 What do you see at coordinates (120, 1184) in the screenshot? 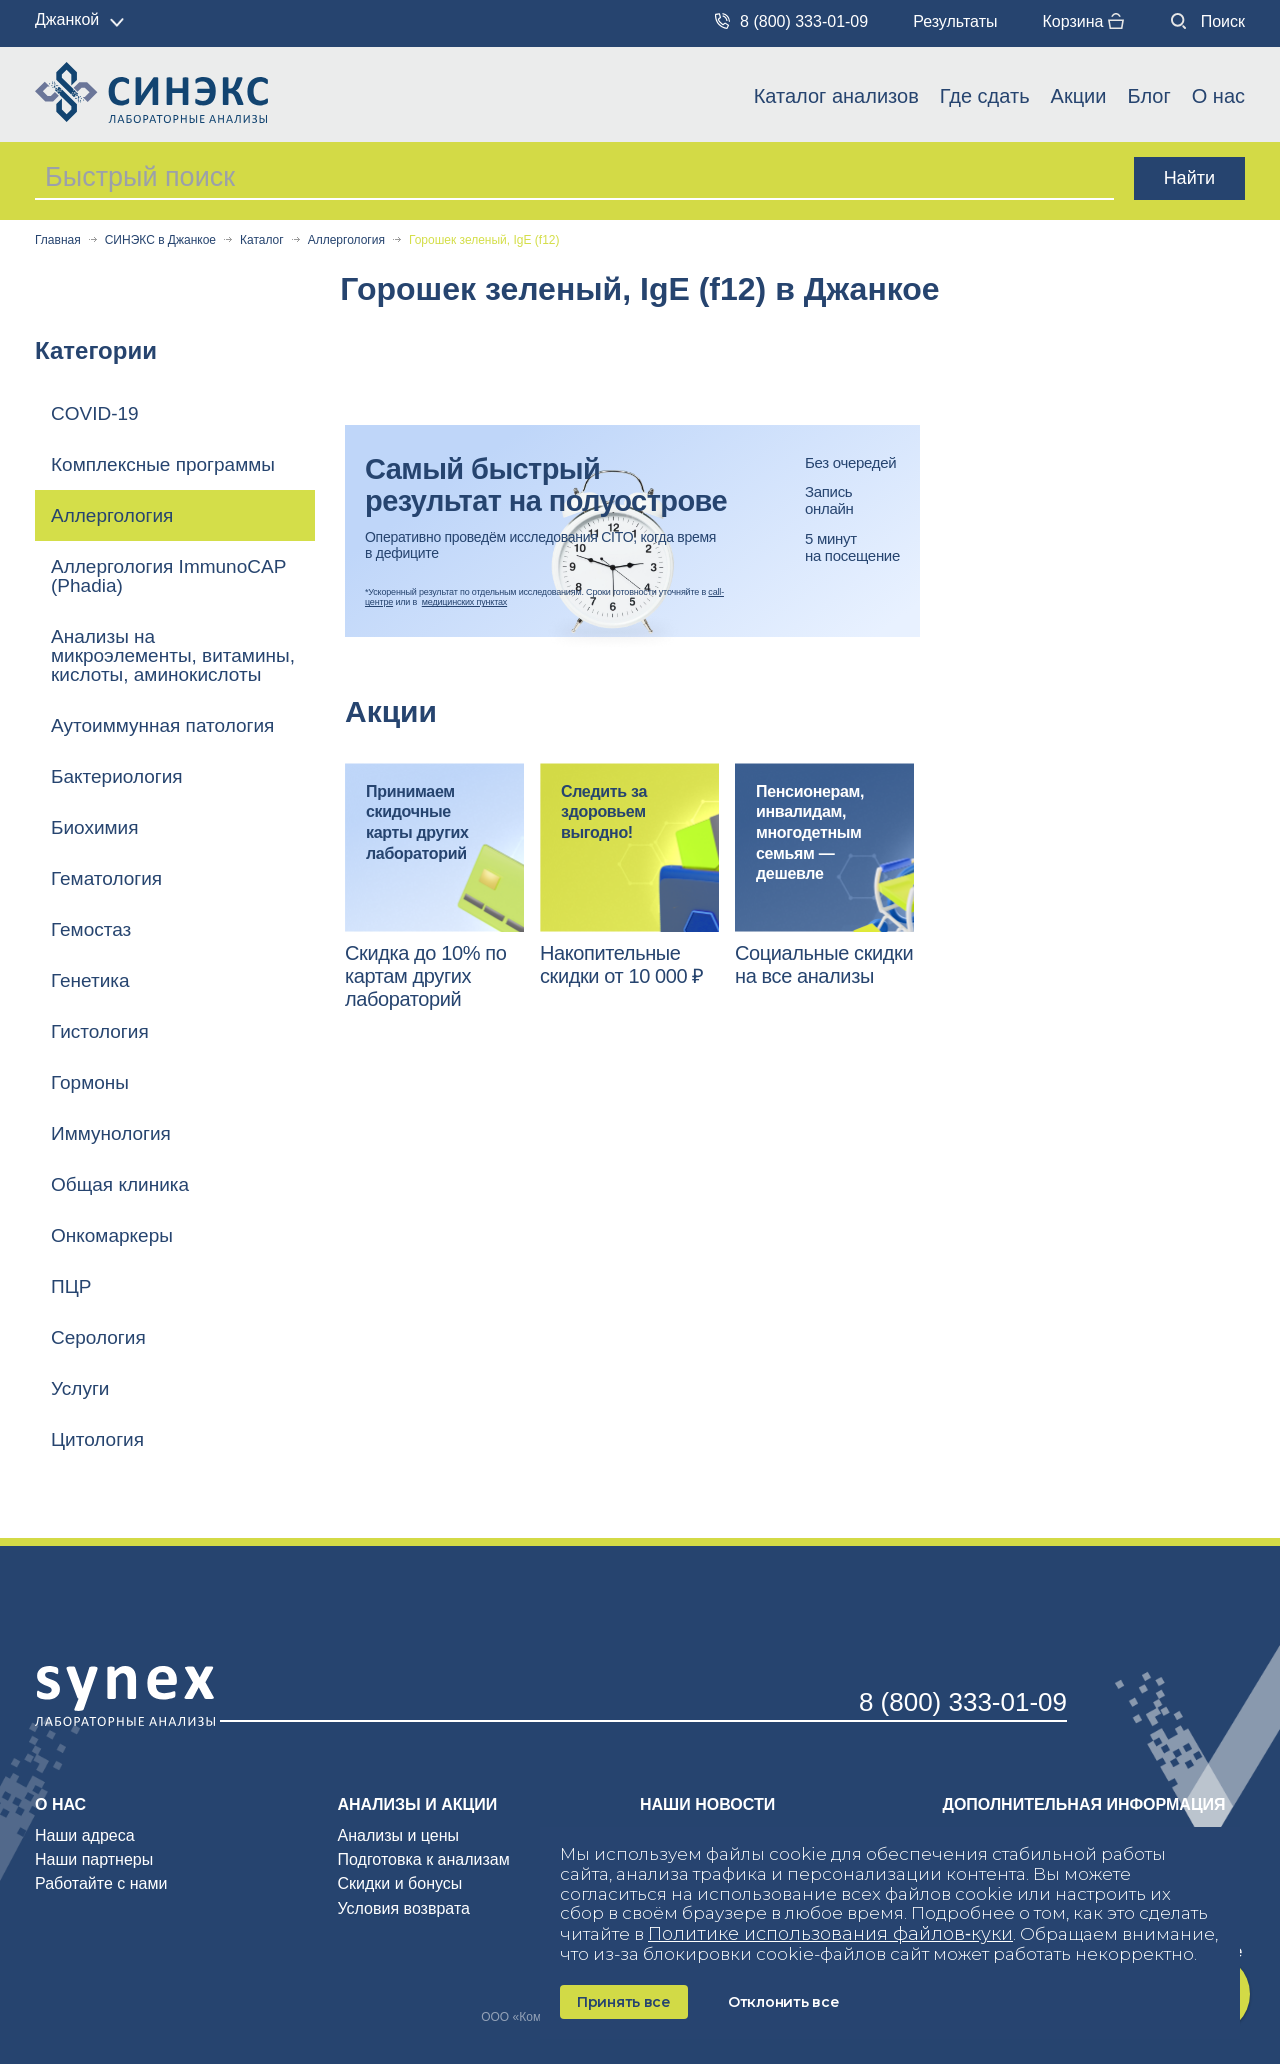
I see `Общая клиника` at bounding box center [120, 1184].